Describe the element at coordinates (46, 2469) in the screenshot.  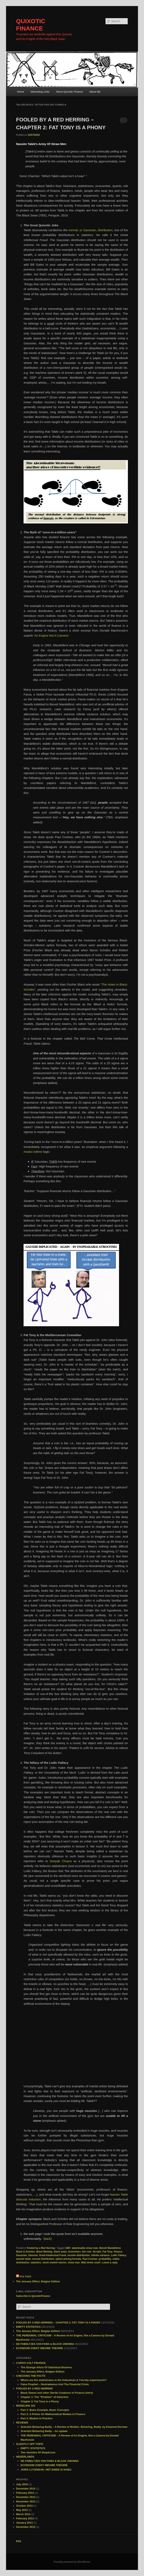
I see `JORIS LUYENDIJK: HET EINDE IS NABIJ` at that location.